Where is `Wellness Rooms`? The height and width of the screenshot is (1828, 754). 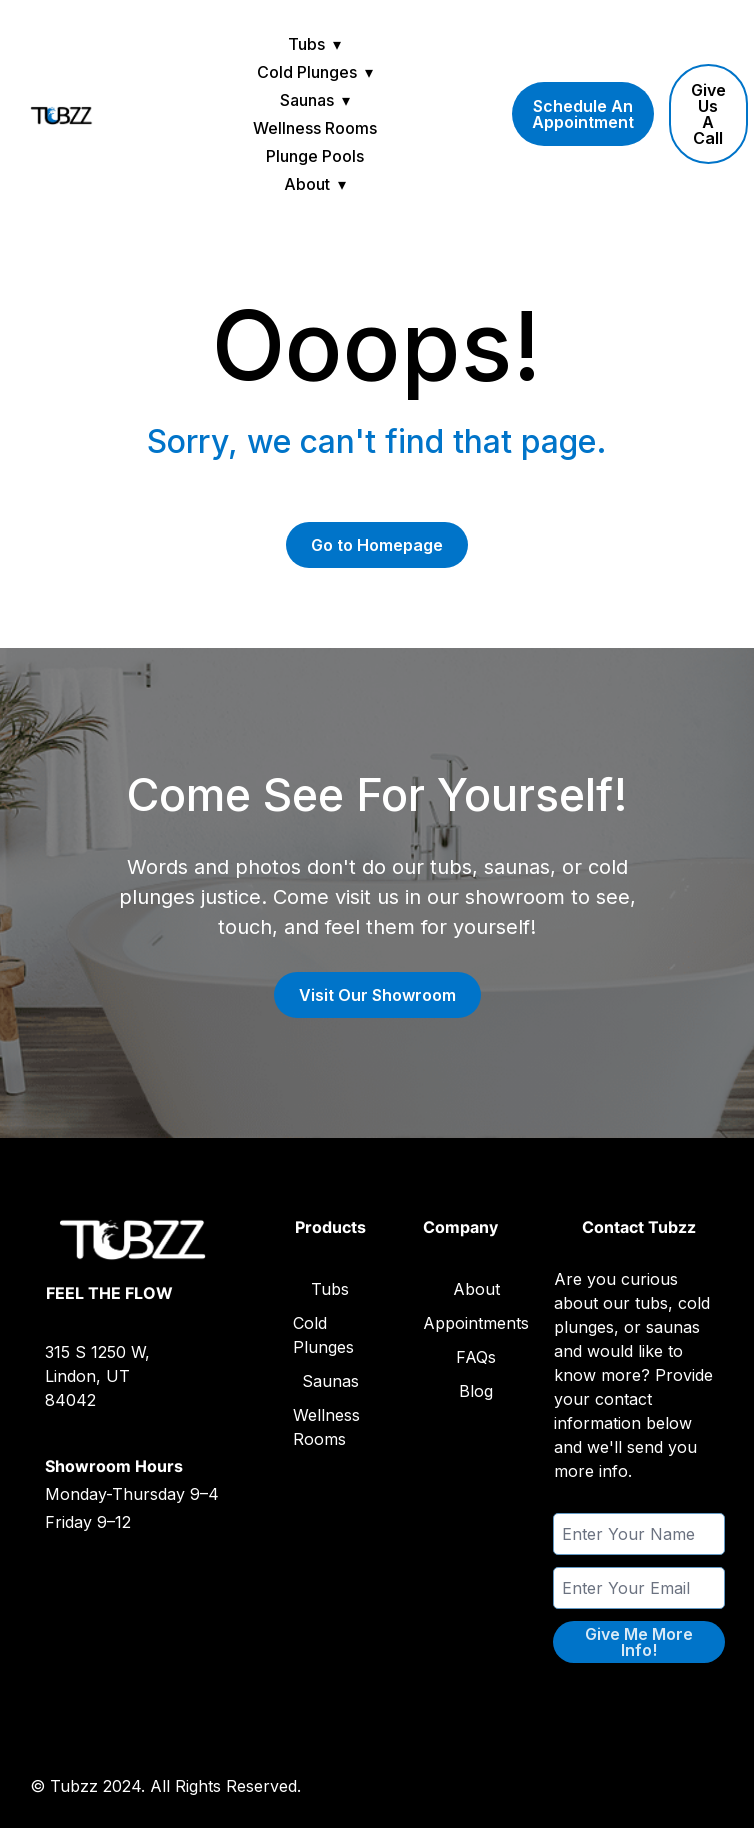
Wellness Rooms is located at coordinates (315, 128).